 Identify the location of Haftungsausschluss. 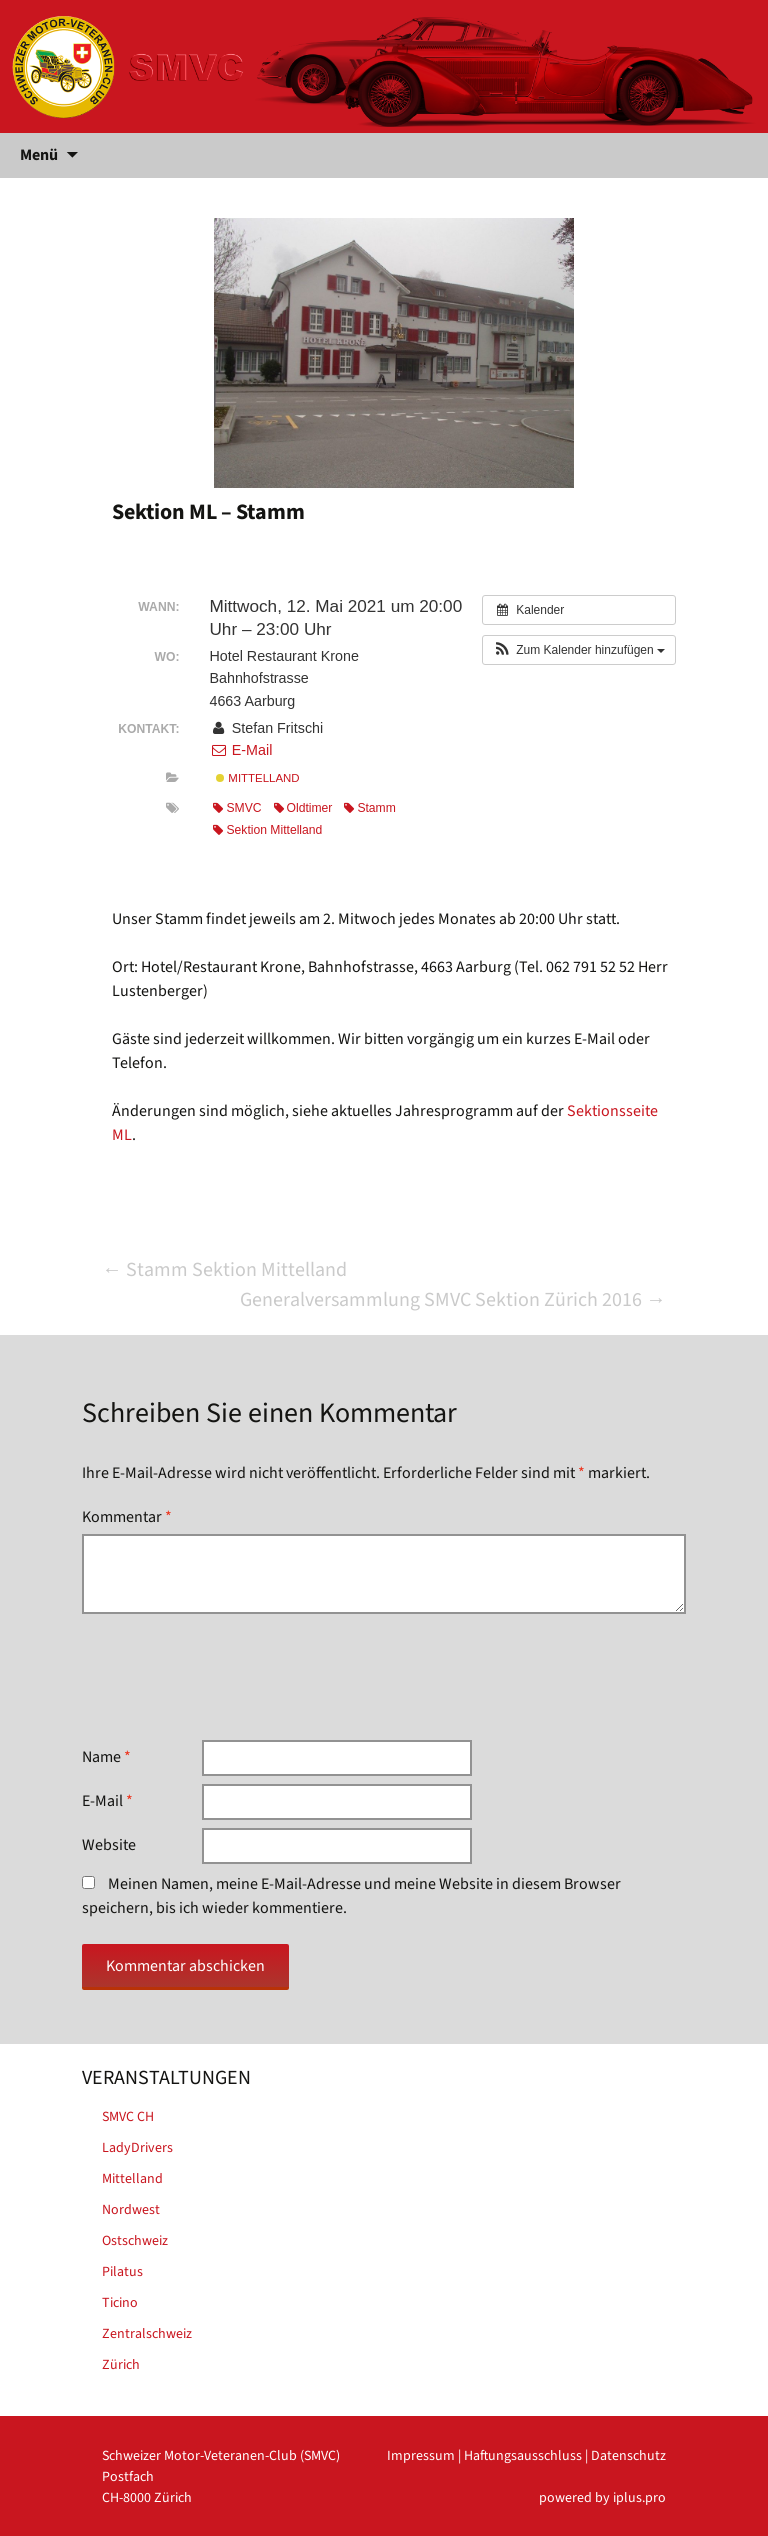
(523, 2456).